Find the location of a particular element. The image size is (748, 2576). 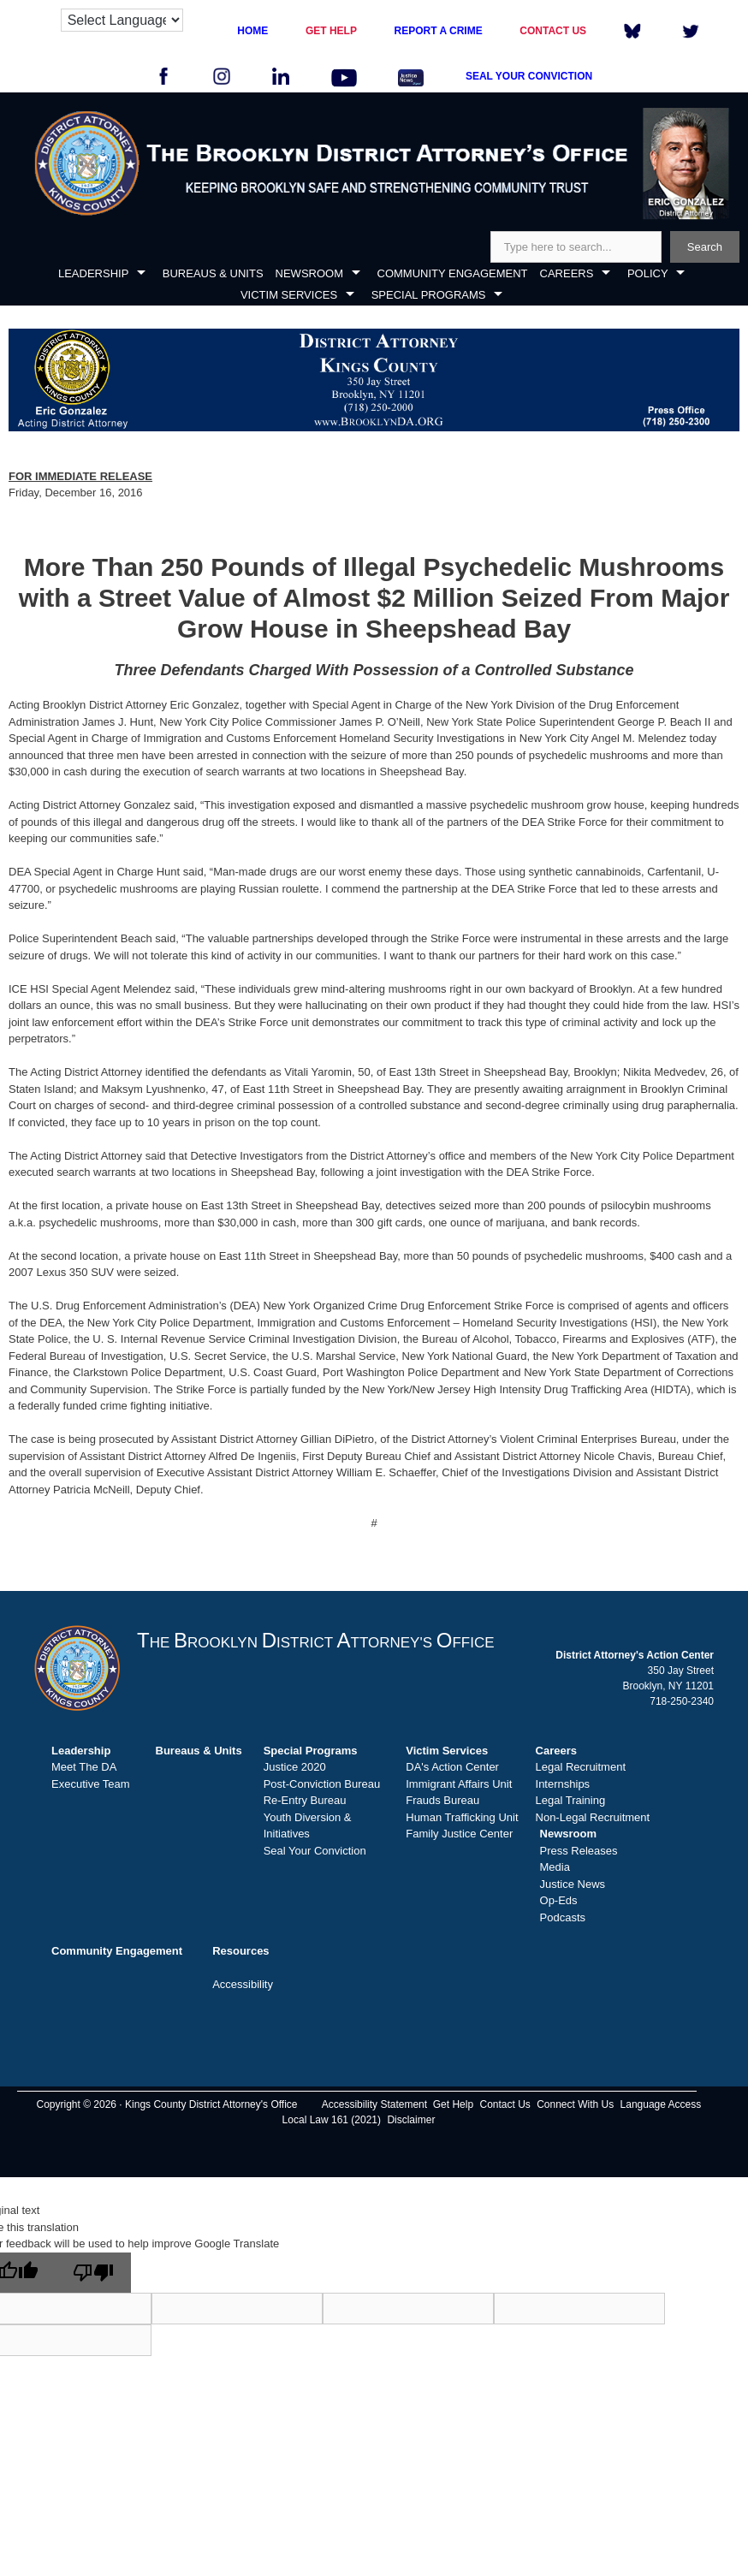

Accessibility Statement is located at coordinates (374, 2104).